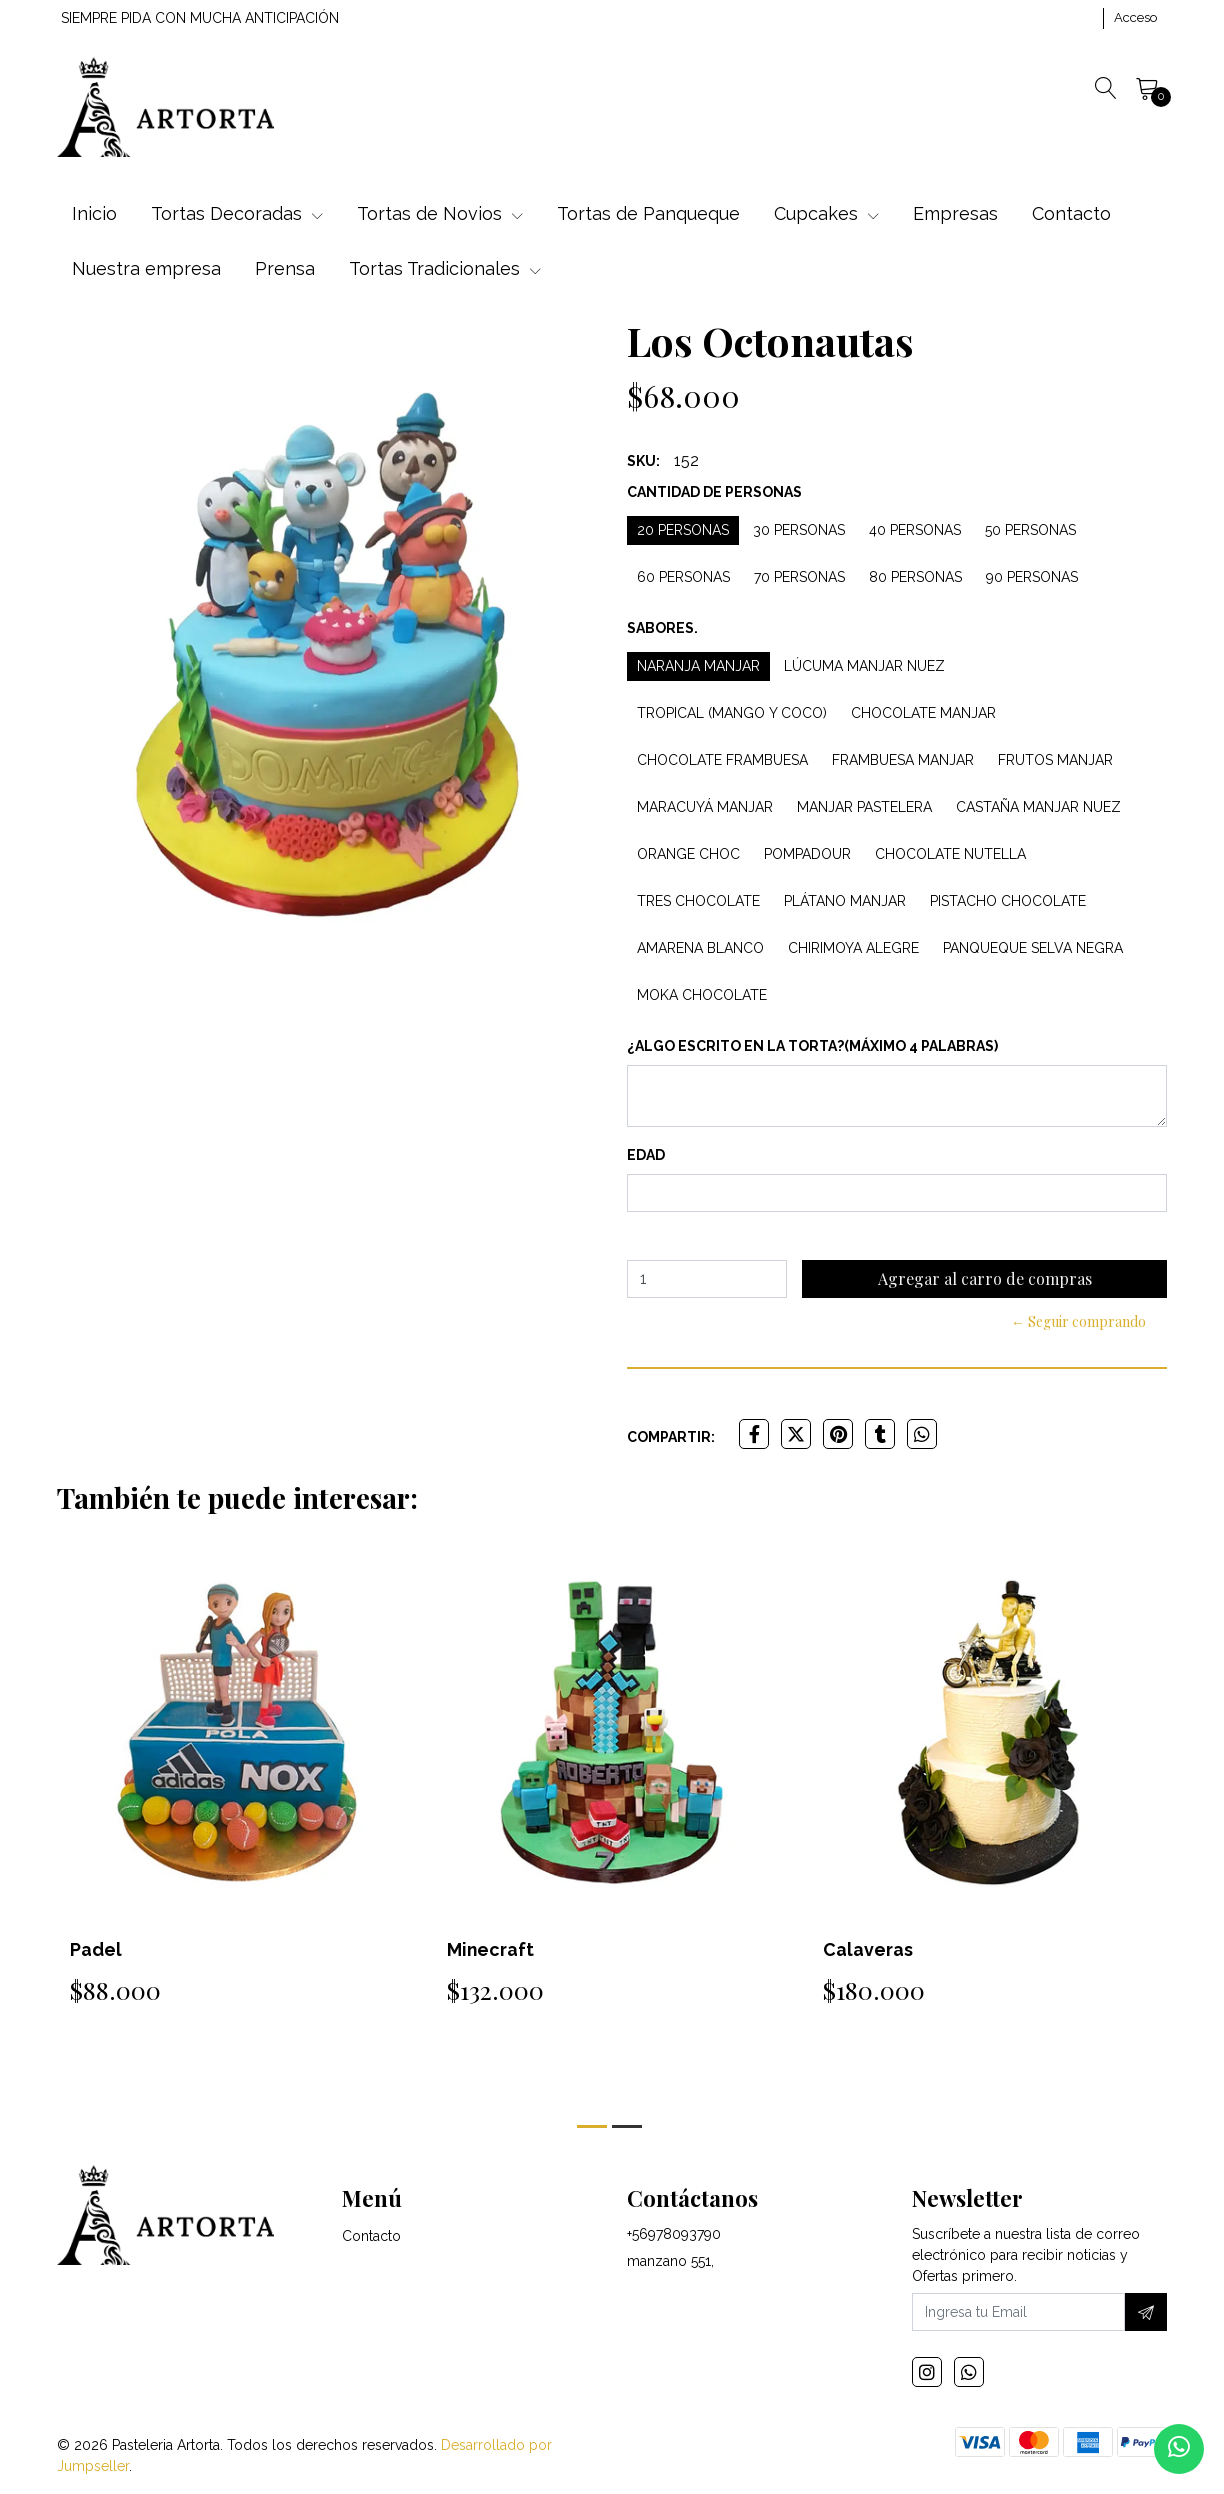 This screenshot has height=2494, width=1224. I want to click on Chirimoya Alegre, so click(853, 948).